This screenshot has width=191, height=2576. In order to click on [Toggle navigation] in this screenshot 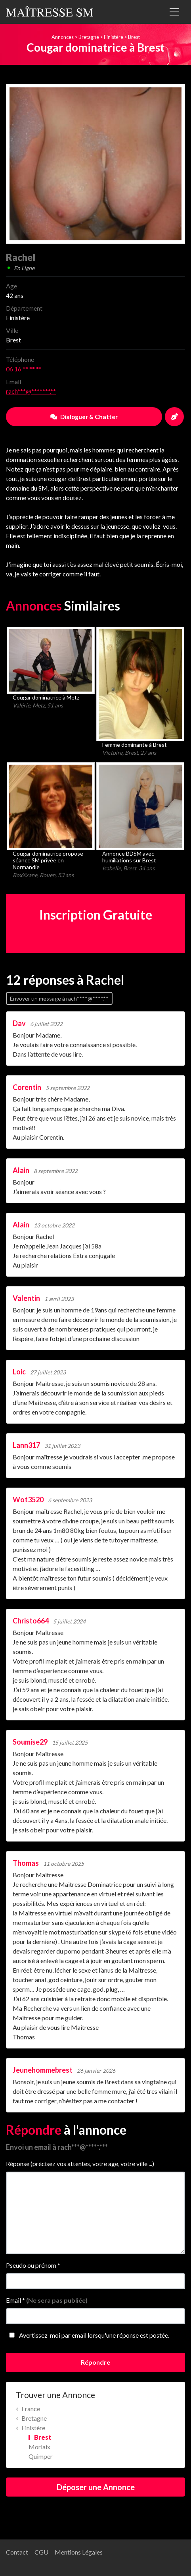, I will do `click(174, 11)`.